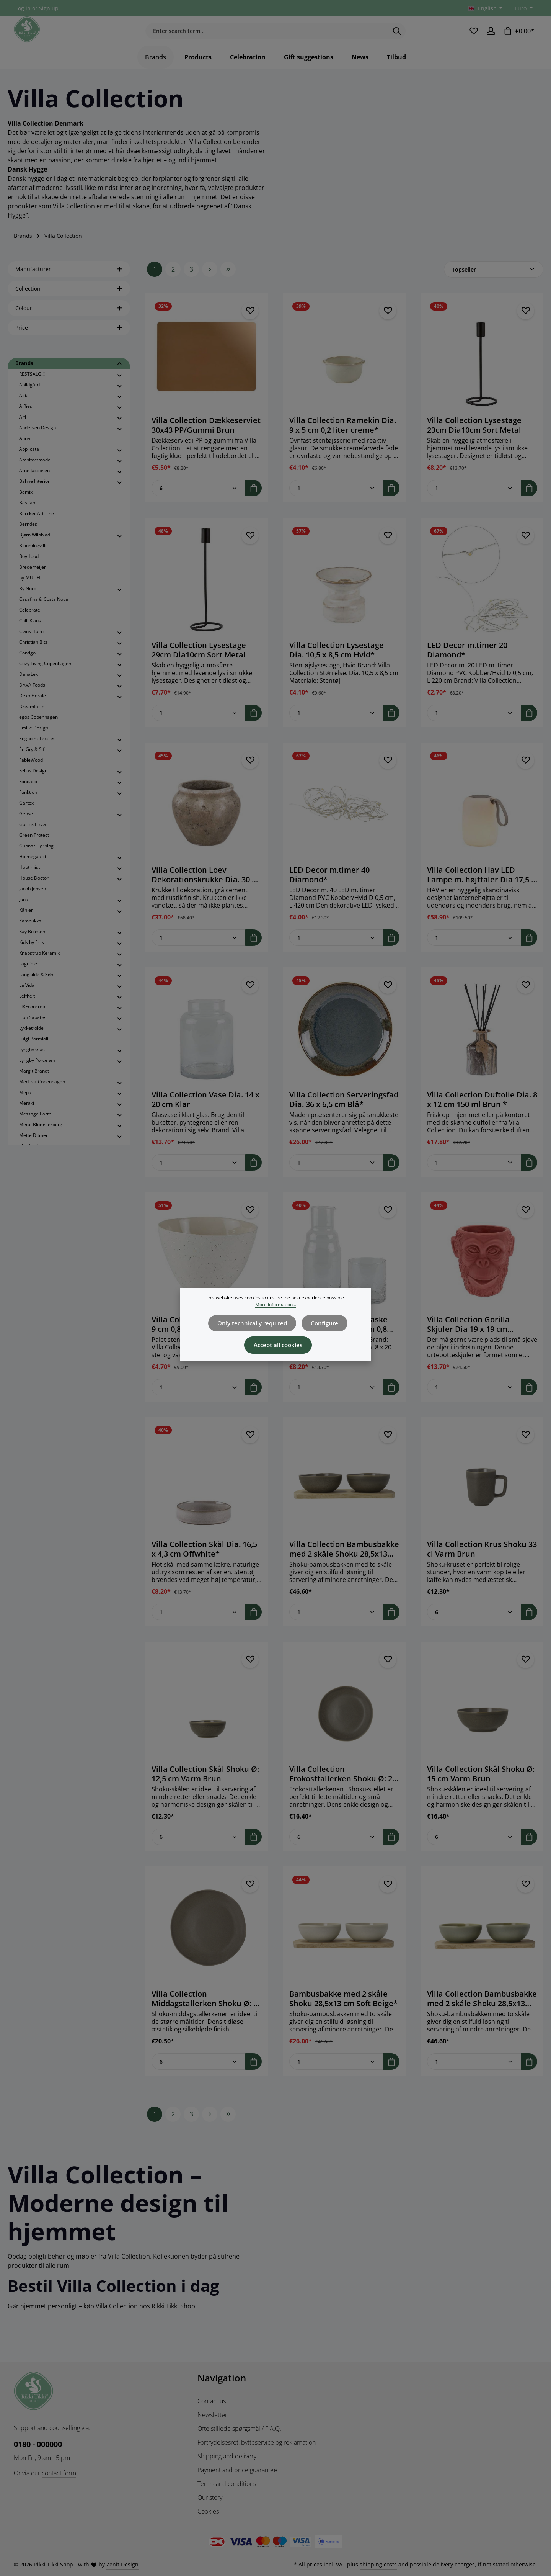  I want to click on [Quantity of Villa Collection Skål Shoku Ø: 15 cm Varm Brun], so click(474, 1851).